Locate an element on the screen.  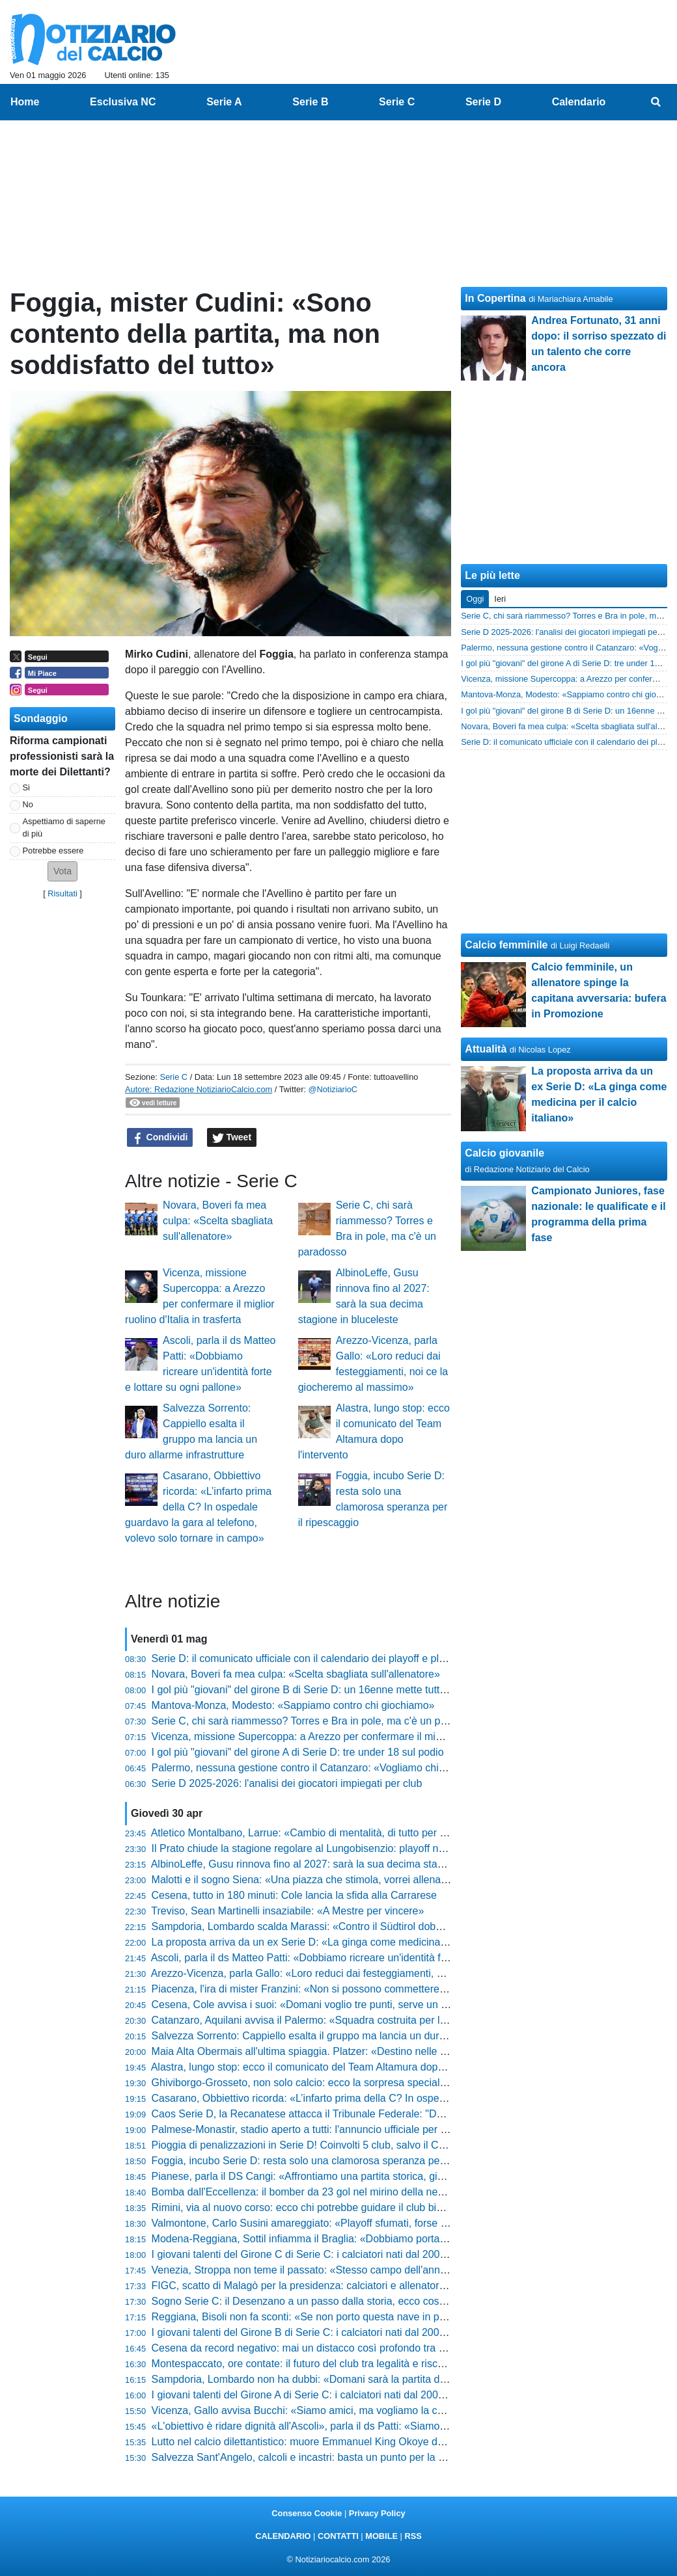
I giovani talenti del Girone A di Serie C: i calciatori nati dal 2004 con più minuti giocati is located at coordinates (348, 2394).